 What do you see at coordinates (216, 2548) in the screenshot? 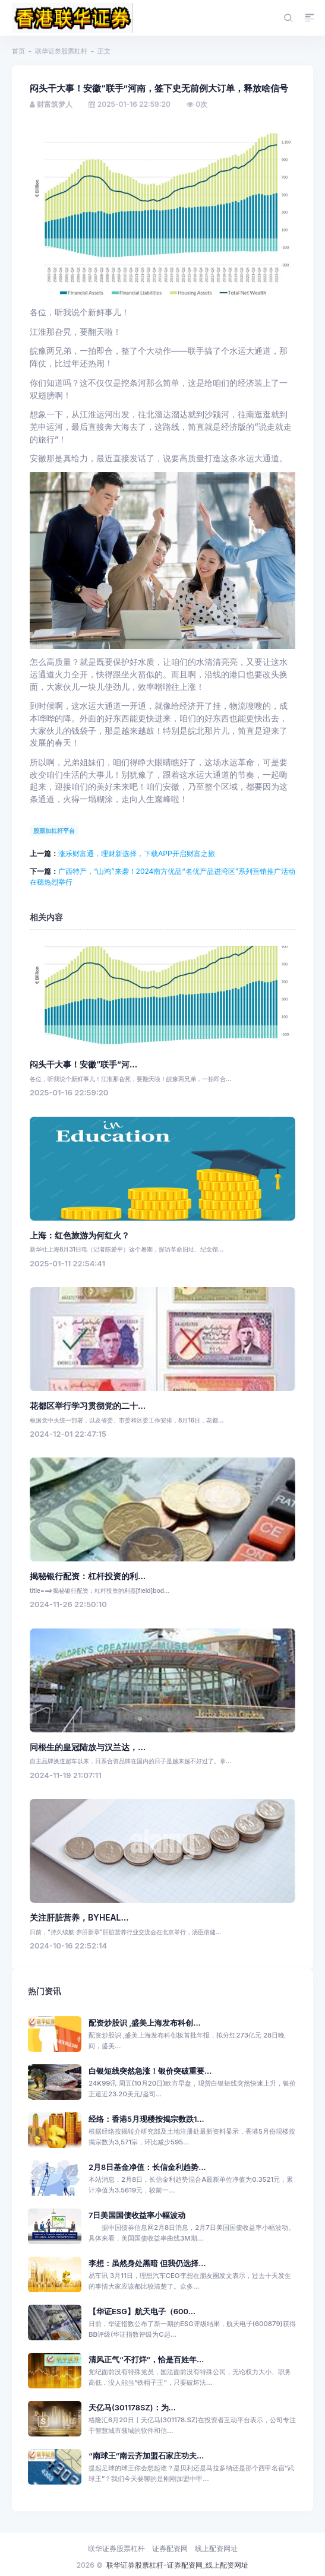
I see `线上配资网址` at bounding box center [216, 2548].